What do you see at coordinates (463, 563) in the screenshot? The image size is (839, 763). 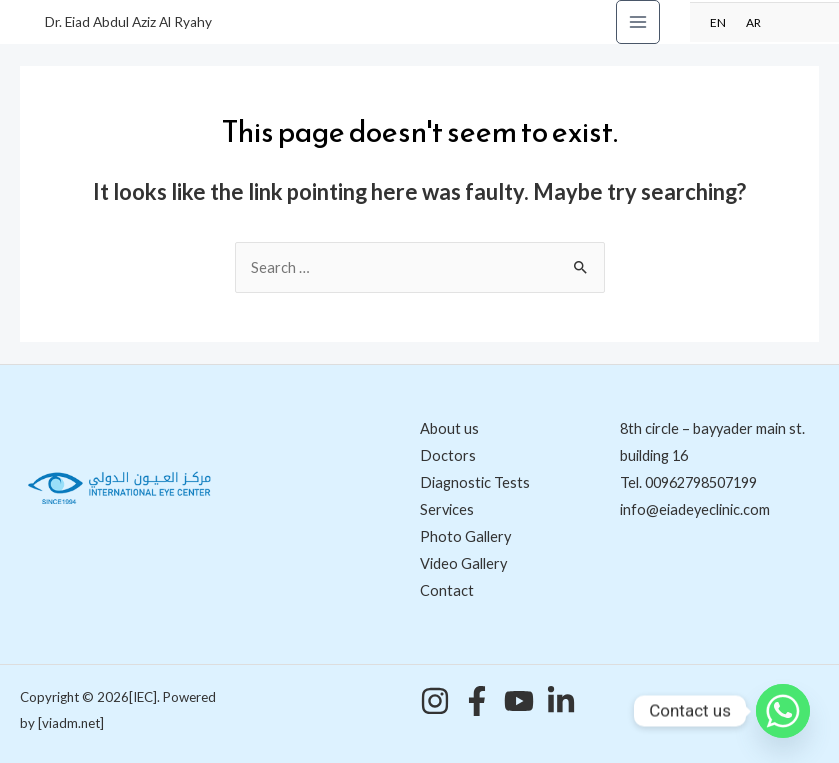 I see `Video Gallery` at bounding box center [463, 563].